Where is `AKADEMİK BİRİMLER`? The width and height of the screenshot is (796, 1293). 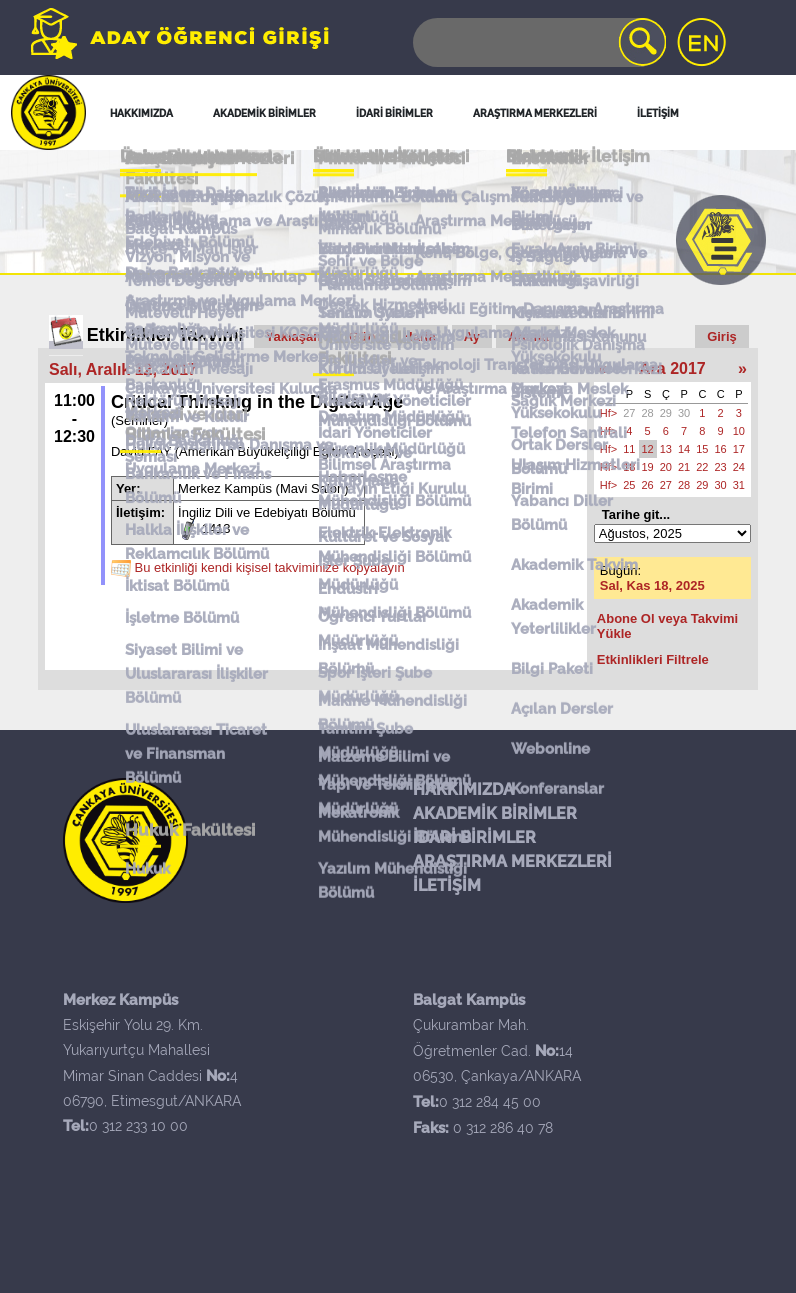 AKADEMİK BİRİMLER is located at coordinates (495, 813).